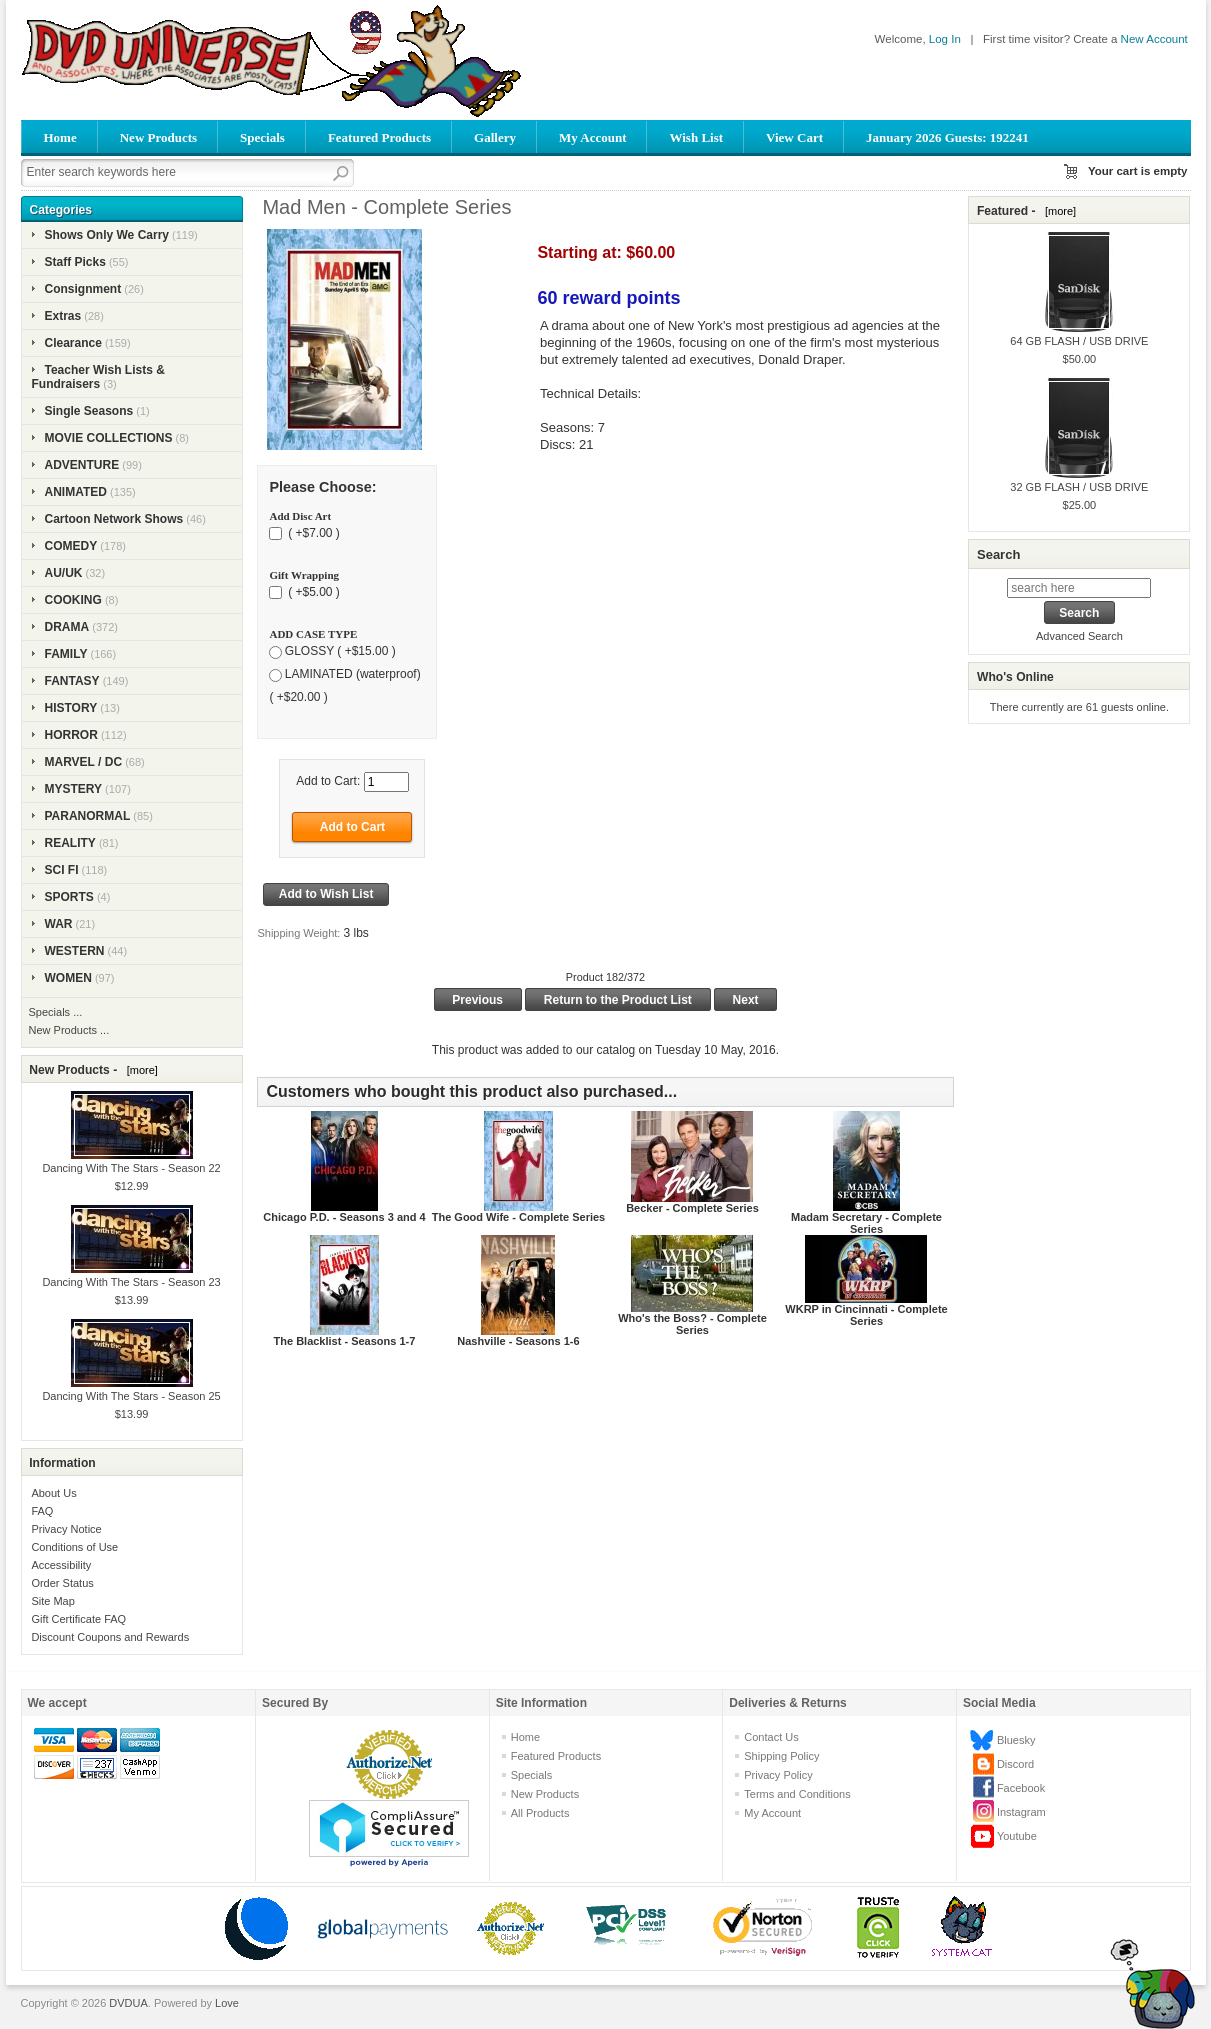 This screenshot has width=1211, height=2029. Describe the element at coordinates (78, 1619) in the screenshot. I see `Gift Certificate FAQ` at that location.